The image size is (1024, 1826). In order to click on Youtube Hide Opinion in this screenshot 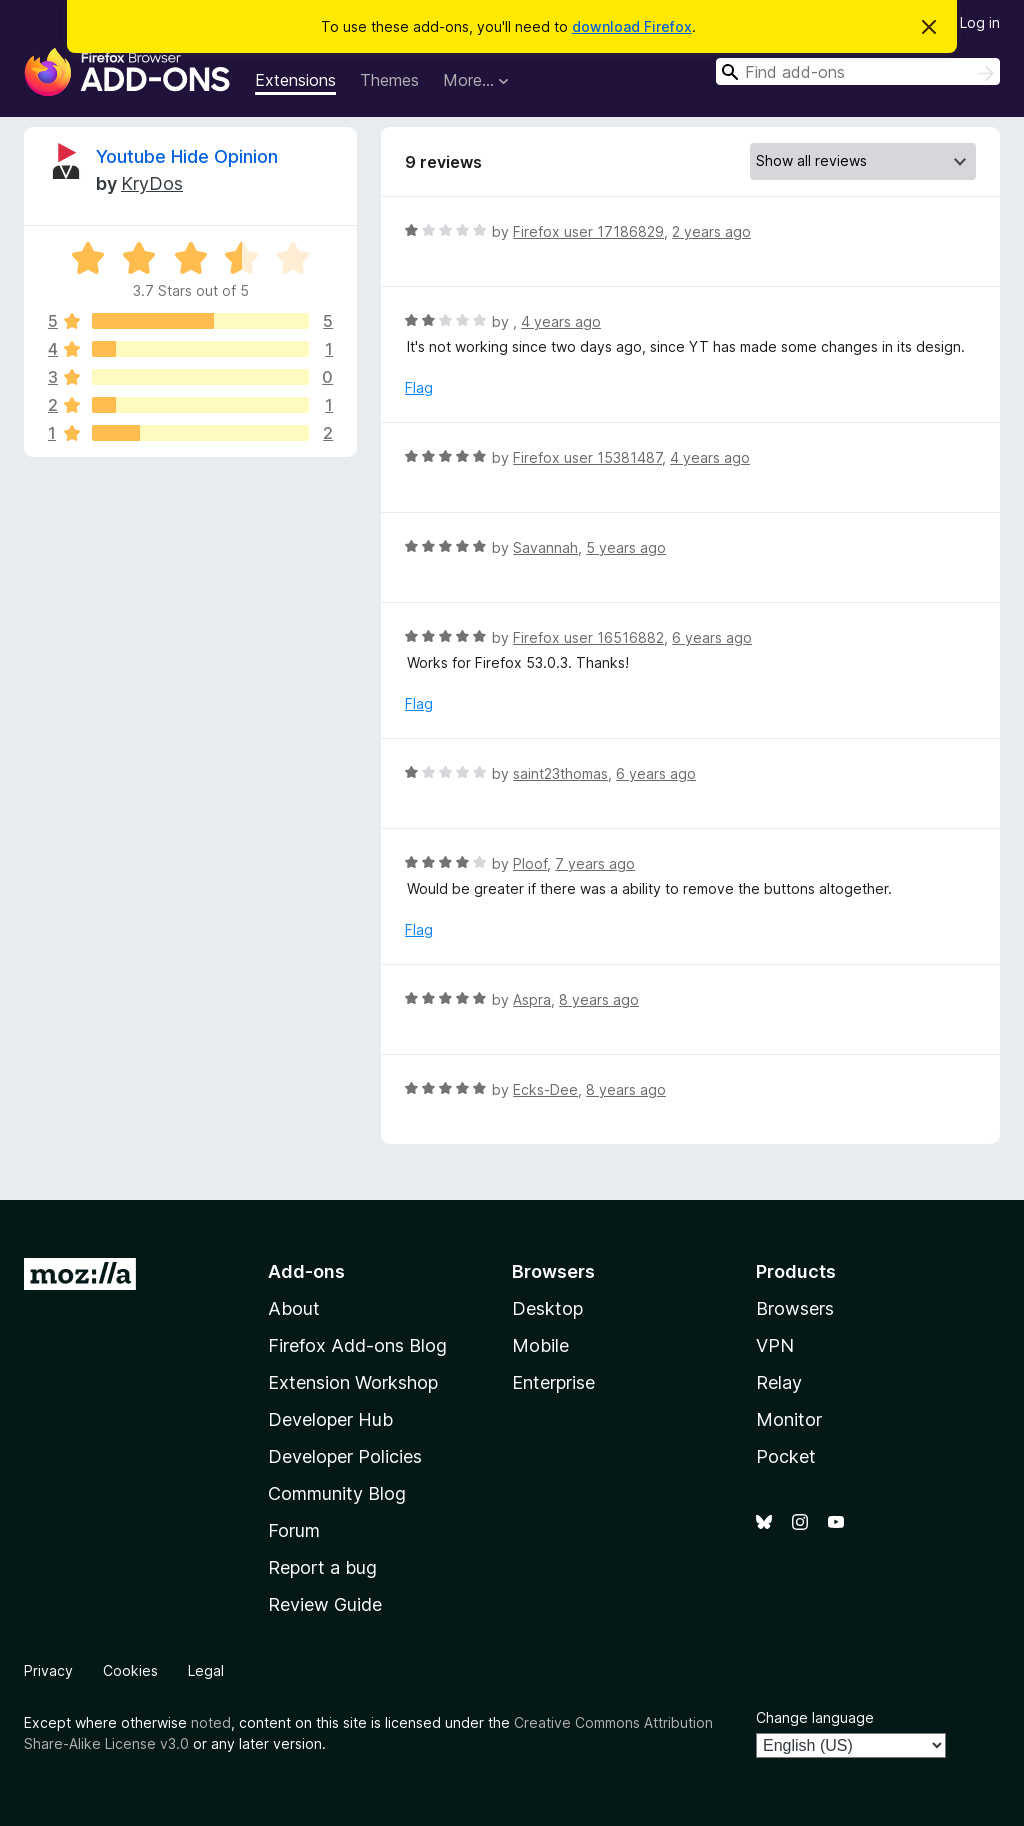, I will do `click(187, 156)`.